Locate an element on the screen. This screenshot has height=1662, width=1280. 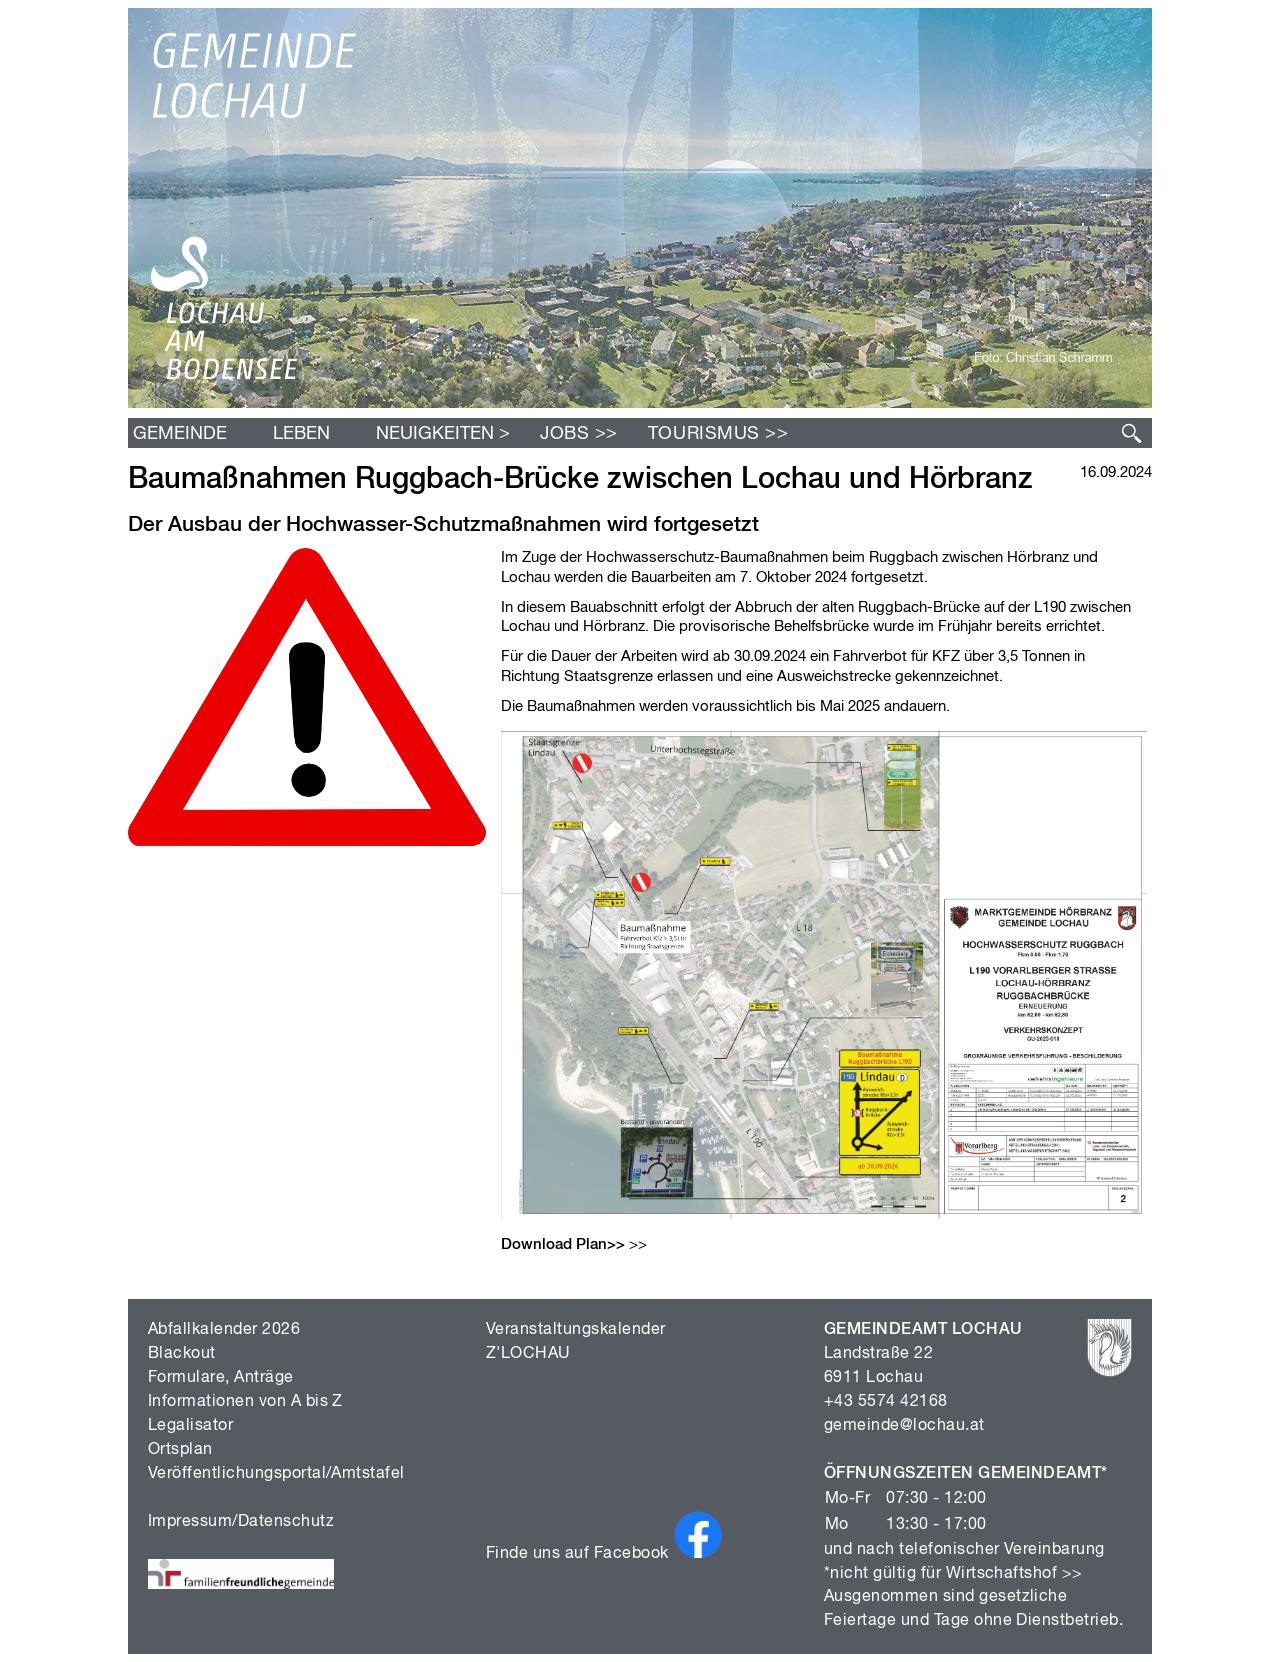
Formulare, Anträge is located at coordinates (221, 1378).